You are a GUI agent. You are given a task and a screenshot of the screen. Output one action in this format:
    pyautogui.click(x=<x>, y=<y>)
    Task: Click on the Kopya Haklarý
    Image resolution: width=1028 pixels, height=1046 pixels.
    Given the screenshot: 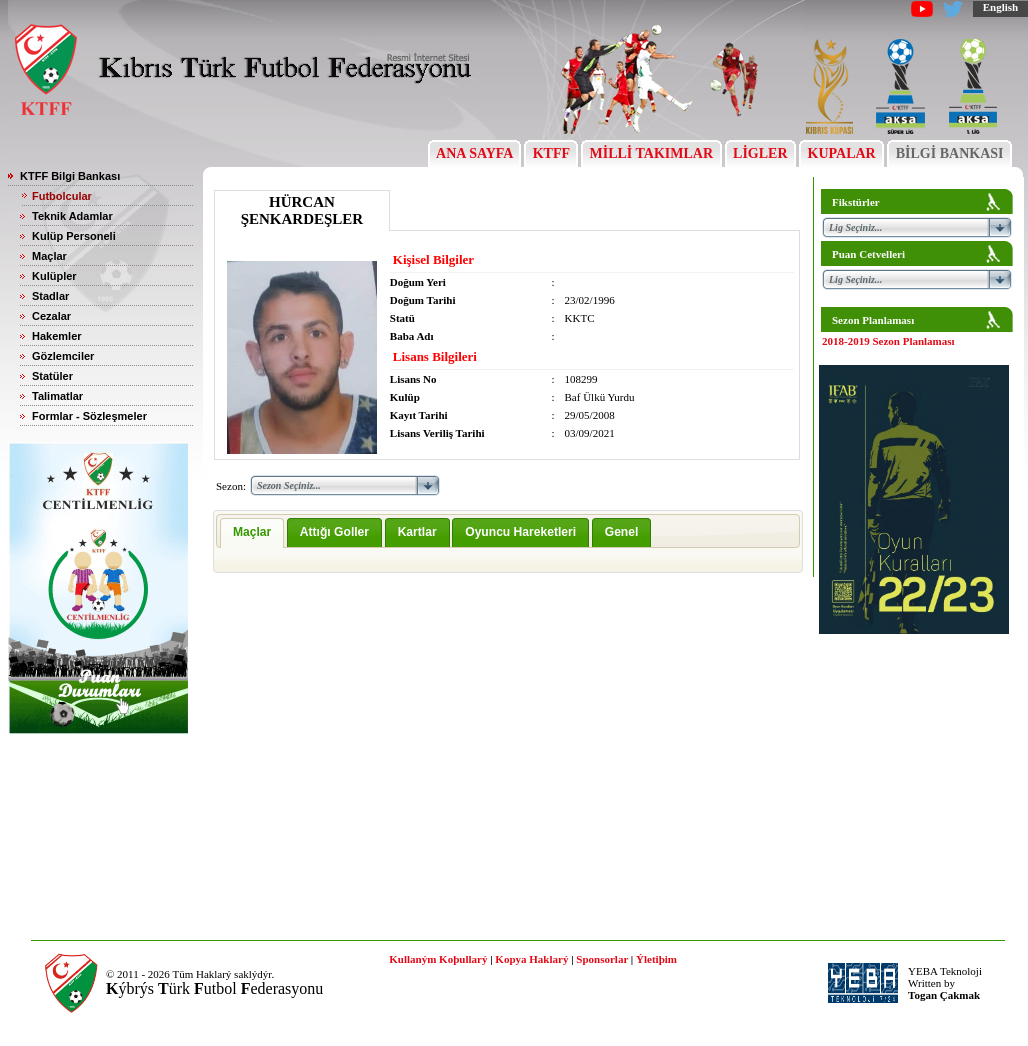 What is the action you would take?
    pyautogui.click(x=531, y=959)
    